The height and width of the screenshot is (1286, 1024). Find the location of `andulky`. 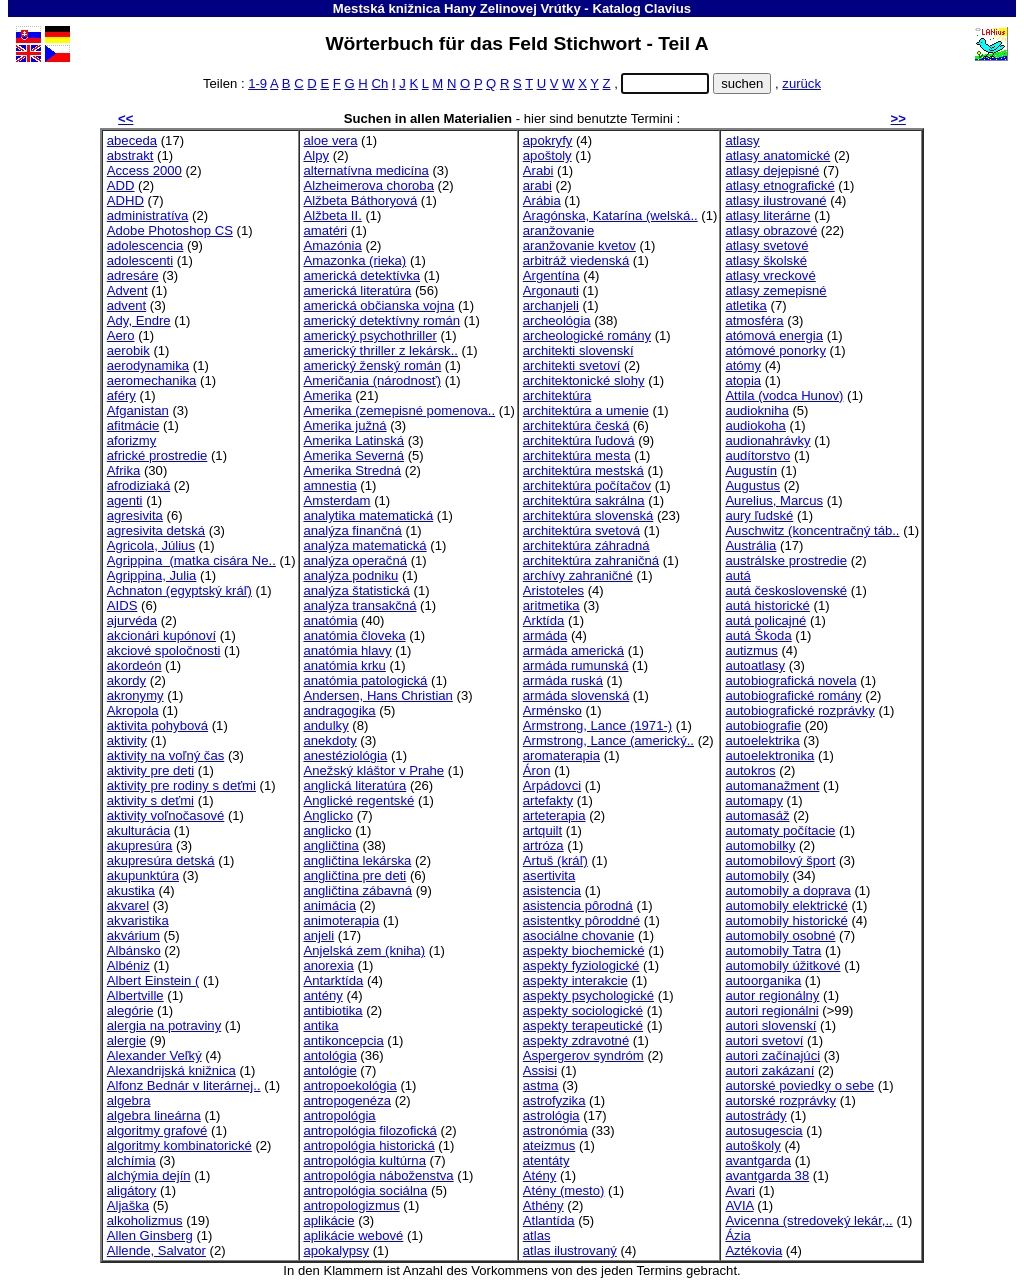

andulky is located at coordinates (326, 725).